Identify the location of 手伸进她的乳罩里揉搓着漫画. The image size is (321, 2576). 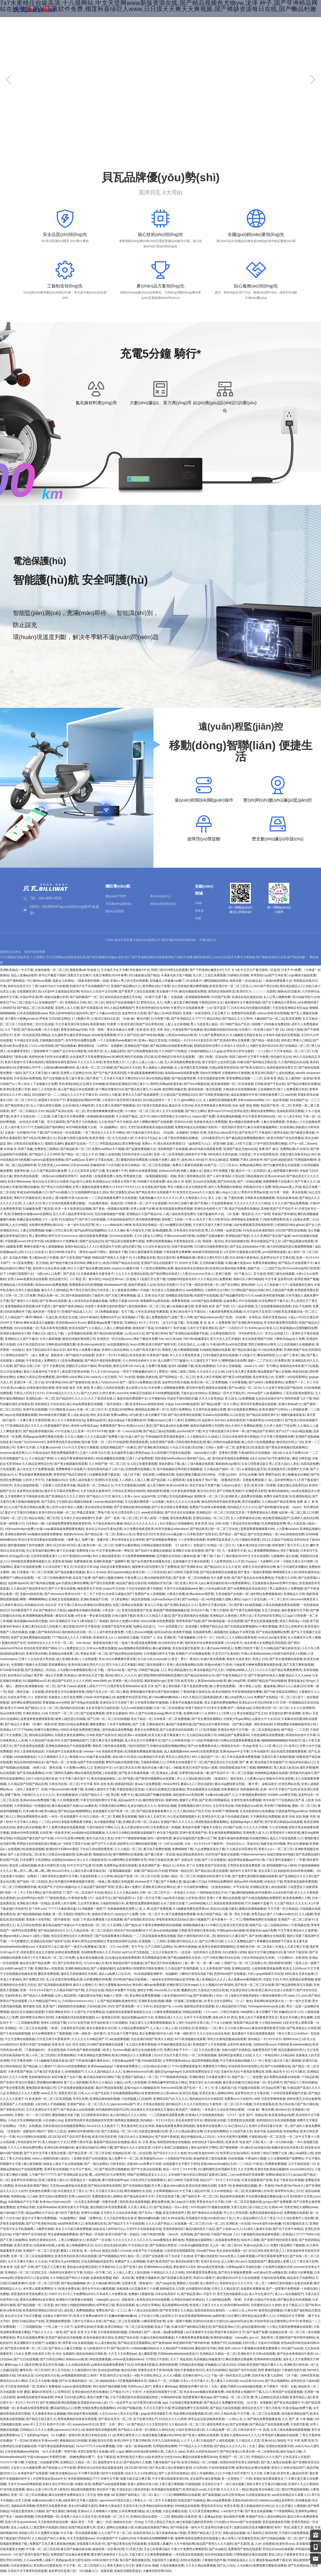
(165, 1439).